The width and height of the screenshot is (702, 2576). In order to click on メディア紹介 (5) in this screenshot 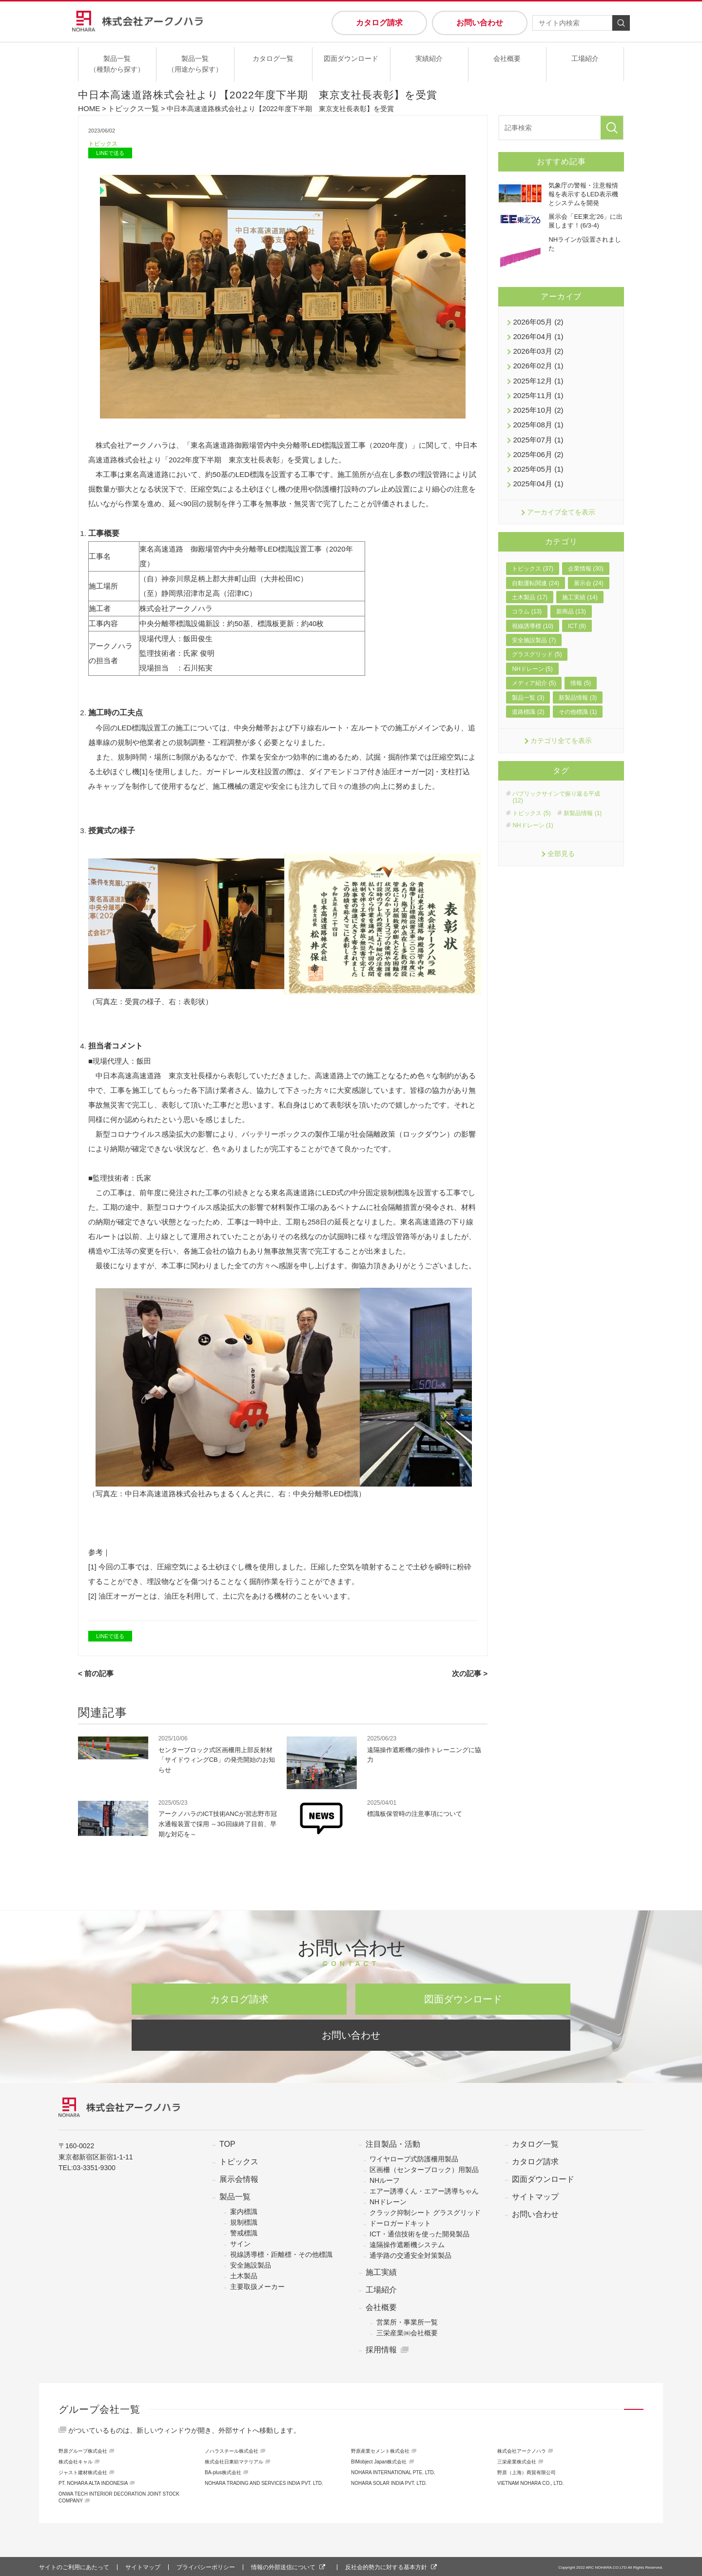, I will do `click(534, 671)`.